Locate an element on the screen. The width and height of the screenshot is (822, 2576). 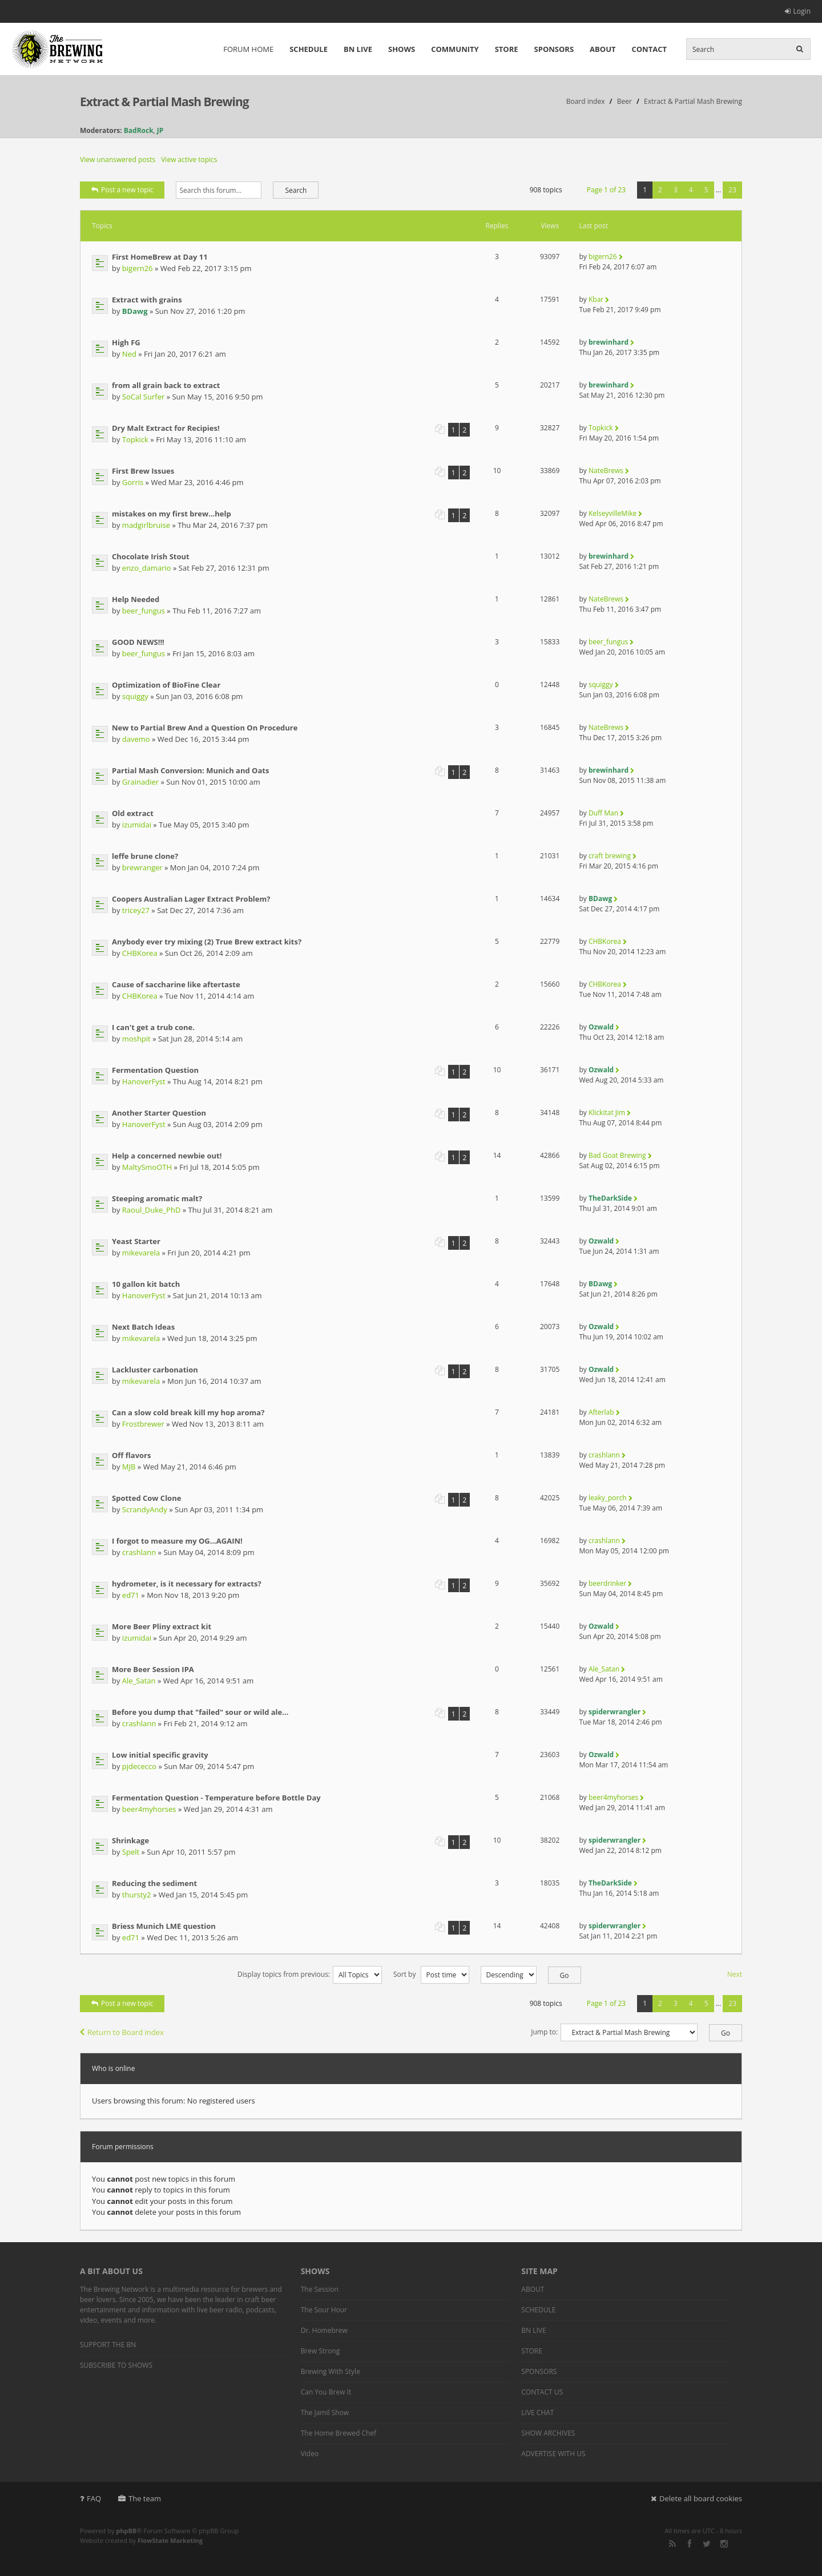
JP is located at coordinates (160, 130).